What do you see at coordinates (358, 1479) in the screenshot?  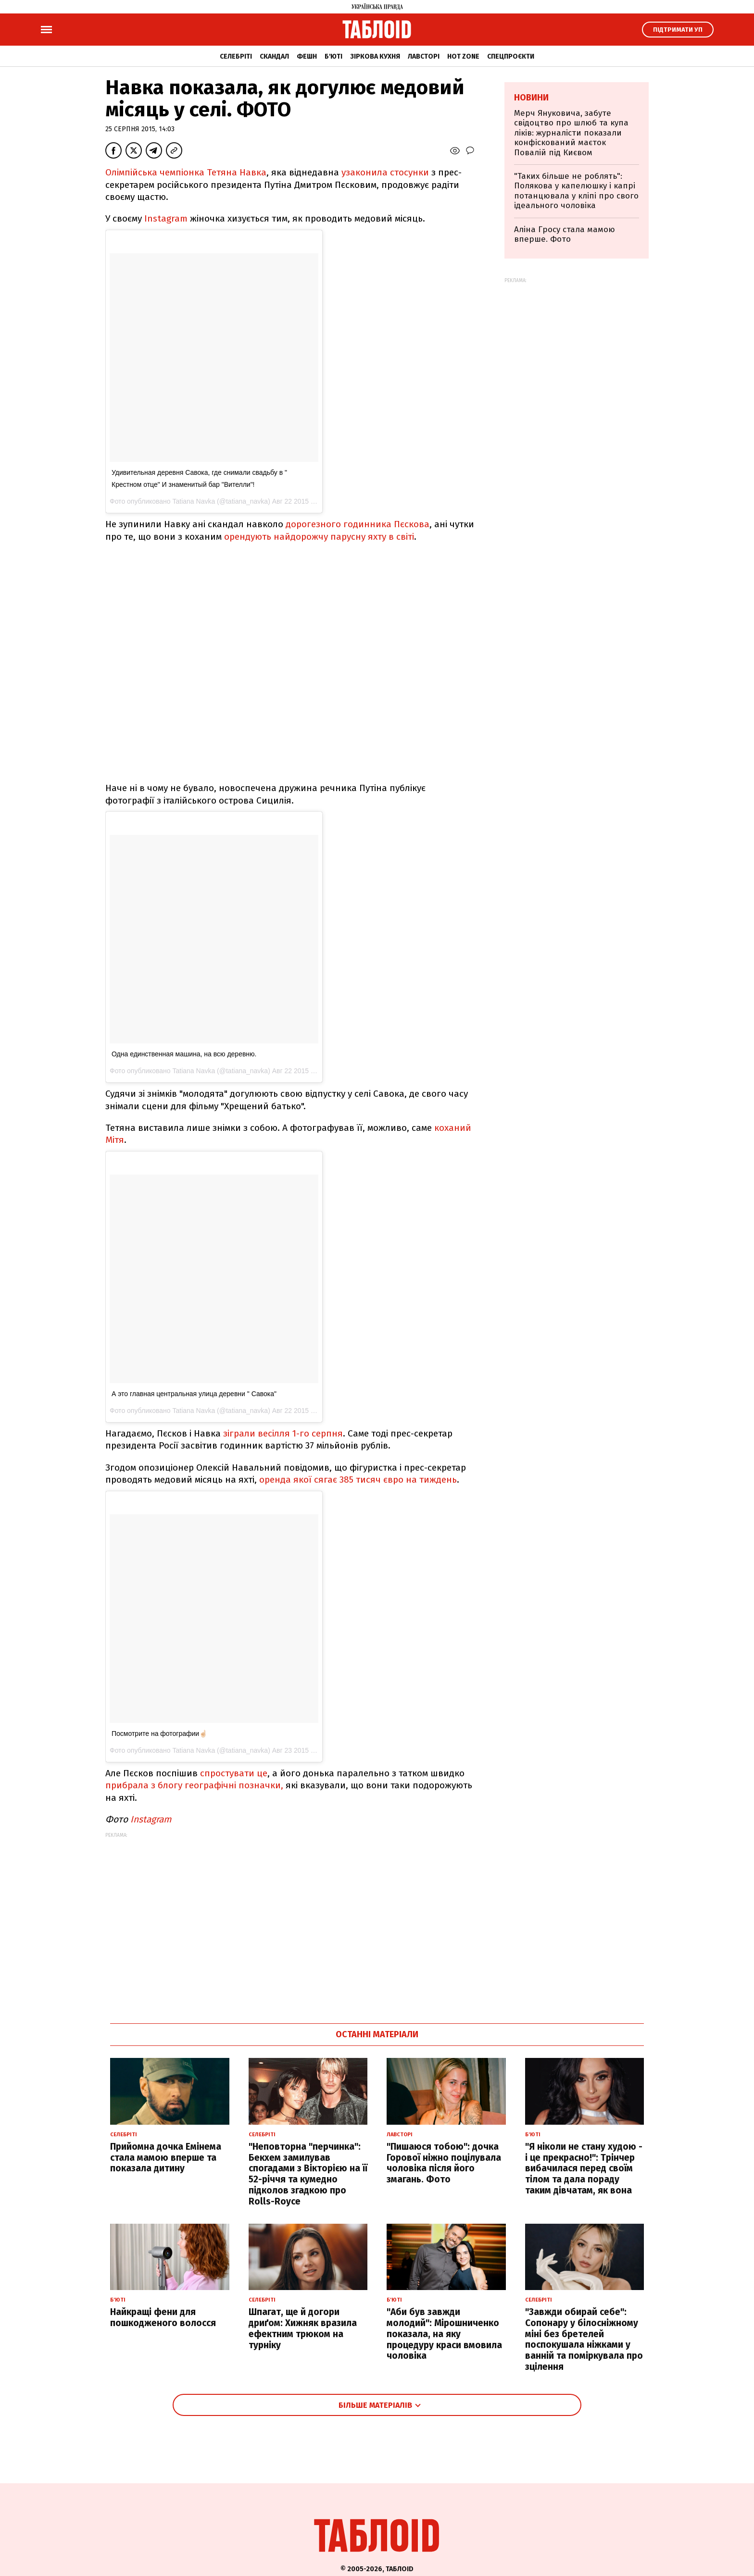 I see `оренда якої сягає 385 тисяч євро на тиждень` at bounding box center [358, 1479].